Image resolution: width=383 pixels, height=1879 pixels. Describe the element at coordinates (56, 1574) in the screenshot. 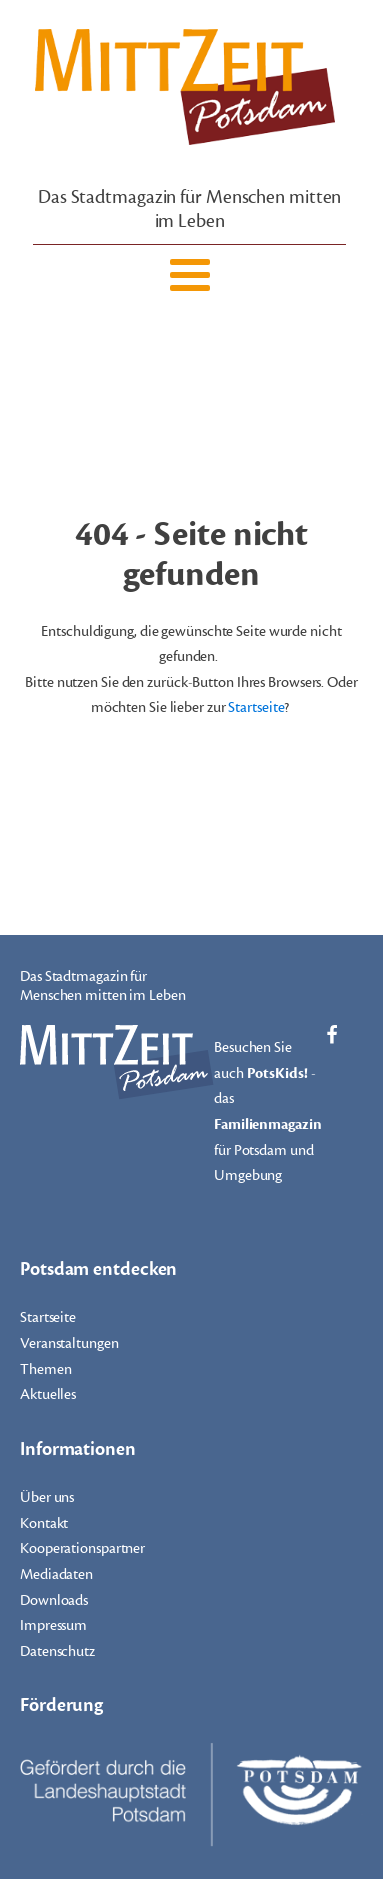

I see `Mediadaten` at that location.